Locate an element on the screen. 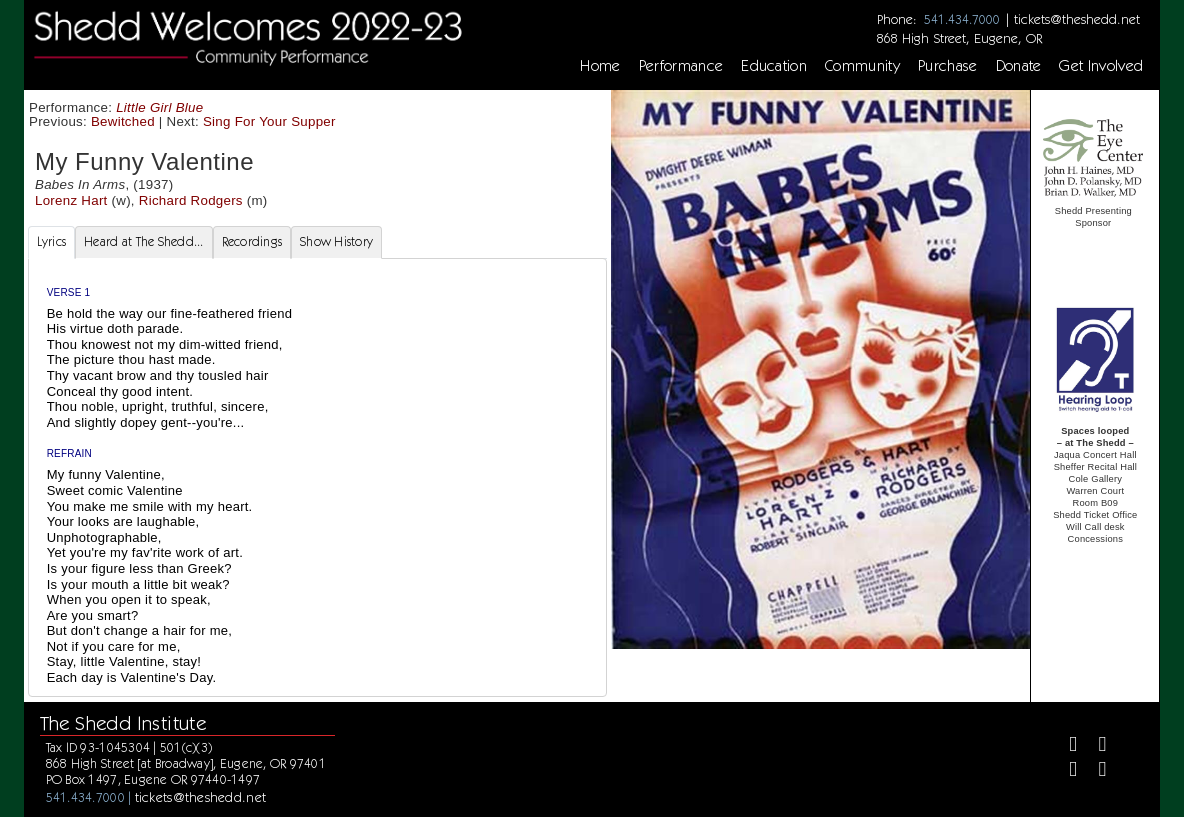  Home is located at coordinates (600, 66).